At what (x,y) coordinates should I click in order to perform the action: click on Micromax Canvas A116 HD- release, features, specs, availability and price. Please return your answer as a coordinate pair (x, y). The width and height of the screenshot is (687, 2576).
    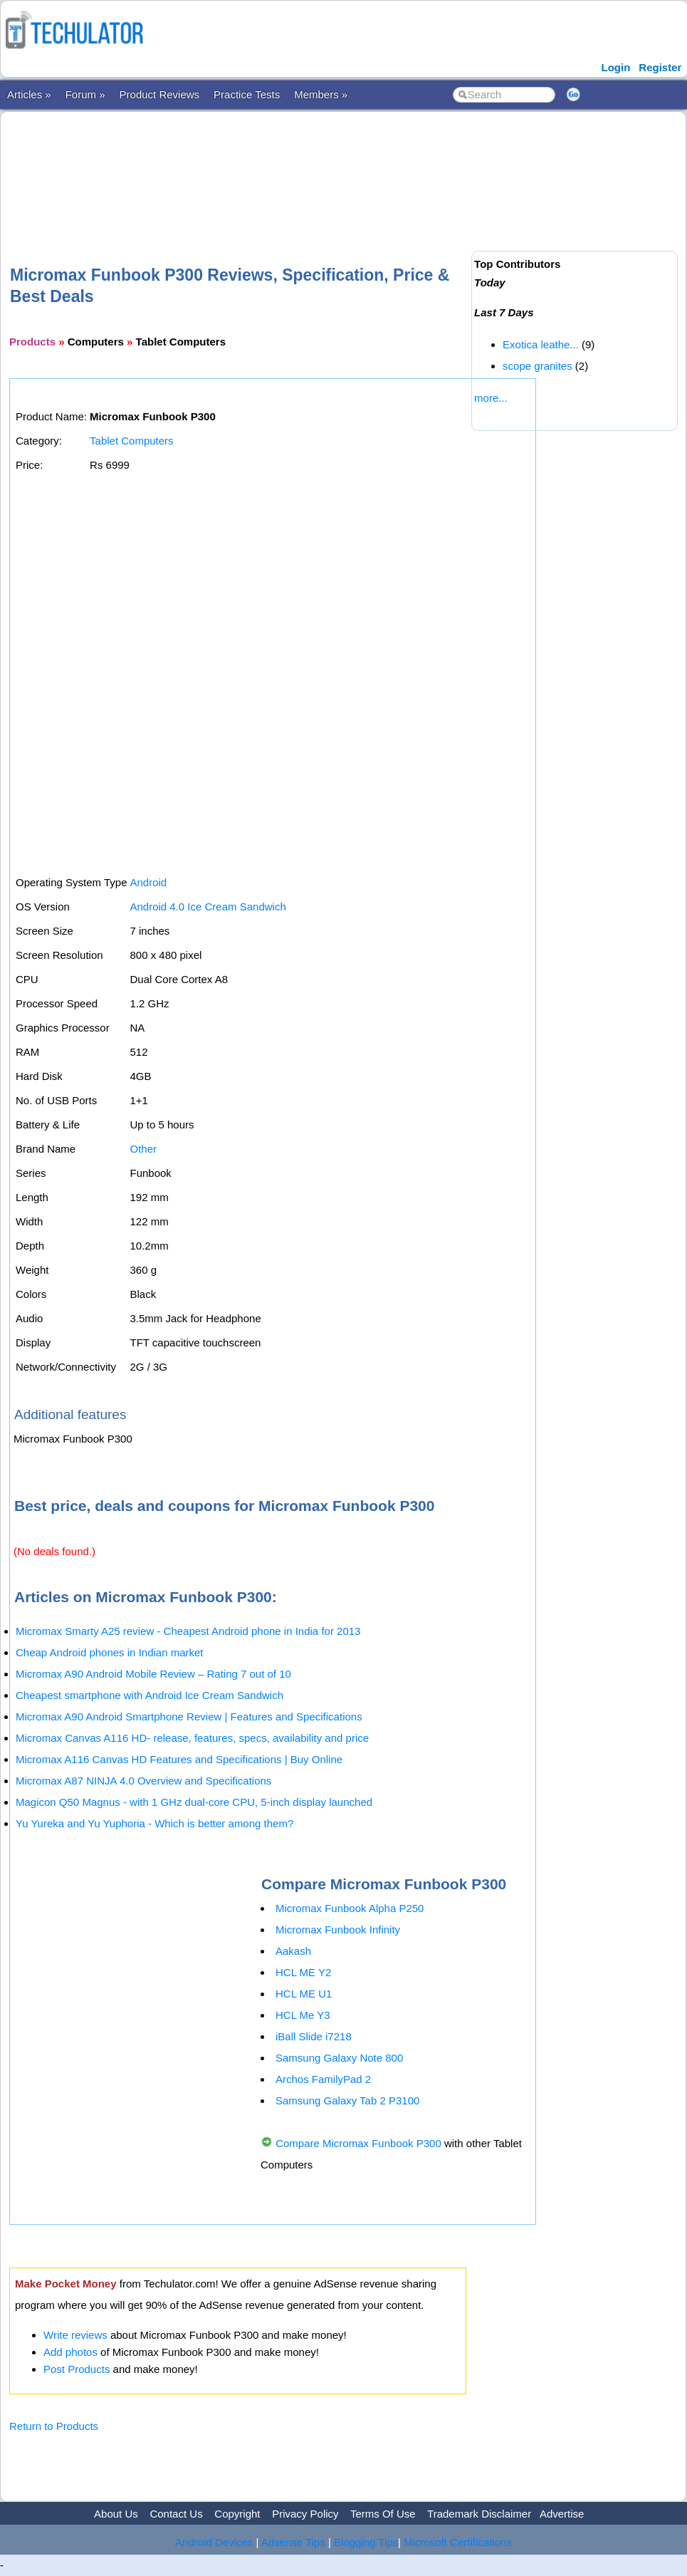
    Looking at the image, I should click on (192, 1738).